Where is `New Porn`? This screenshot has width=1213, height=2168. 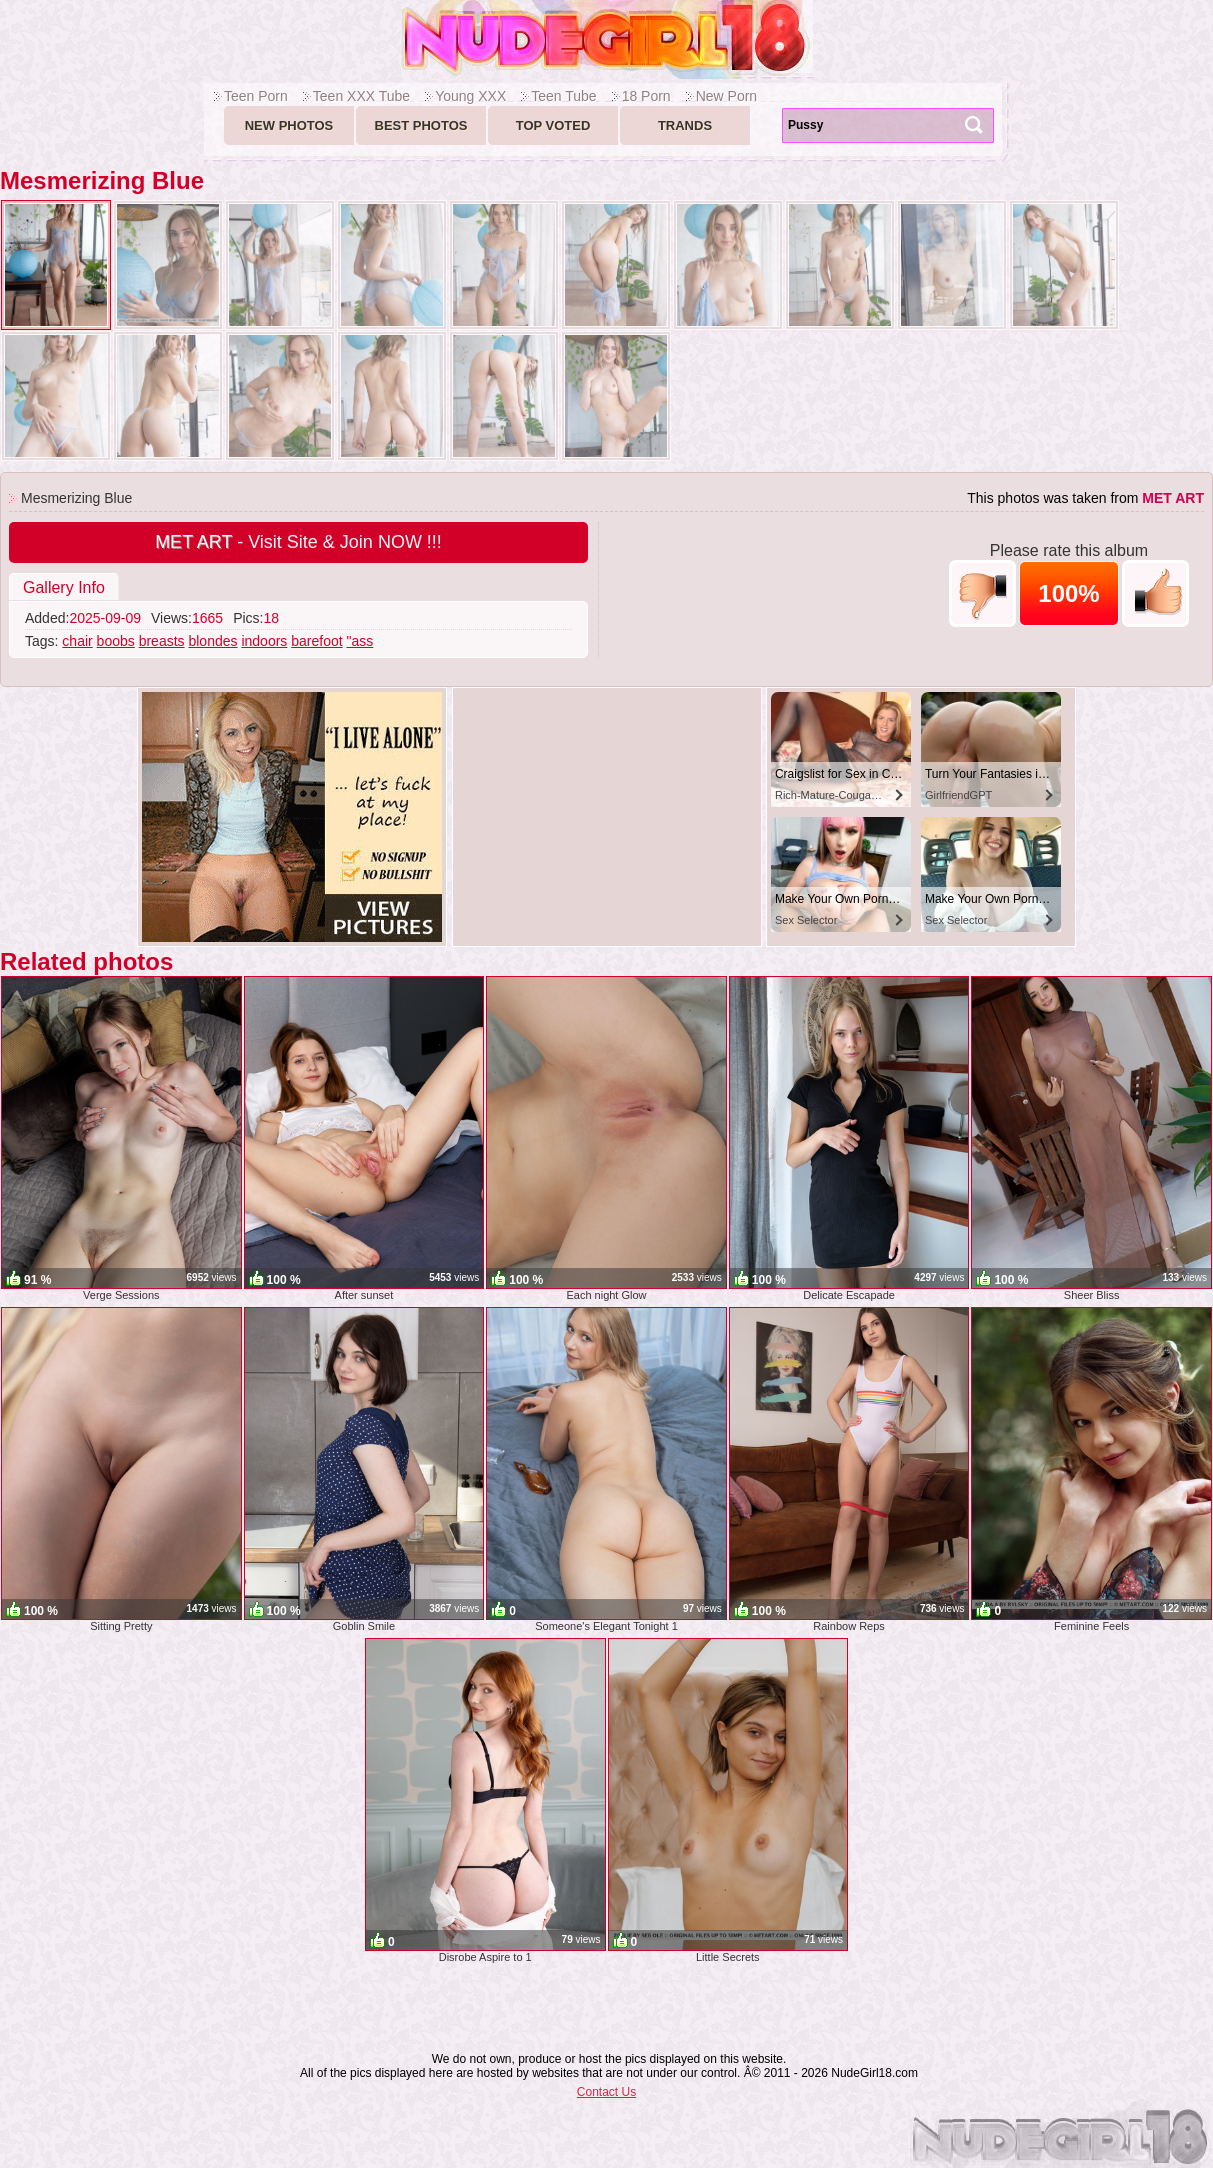 New Porn is located at coordinates (726, 96).